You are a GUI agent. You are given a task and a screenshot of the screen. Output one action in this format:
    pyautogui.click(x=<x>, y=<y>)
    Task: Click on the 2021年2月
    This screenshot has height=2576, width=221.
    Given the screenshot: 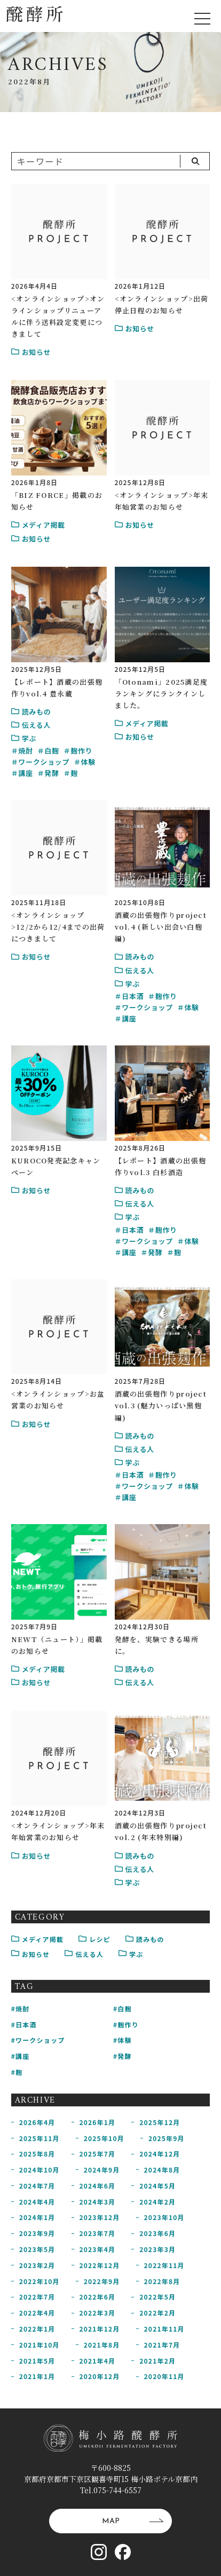 What is the action you would take?
    pyautogui.click(x=157, y=2360)
    